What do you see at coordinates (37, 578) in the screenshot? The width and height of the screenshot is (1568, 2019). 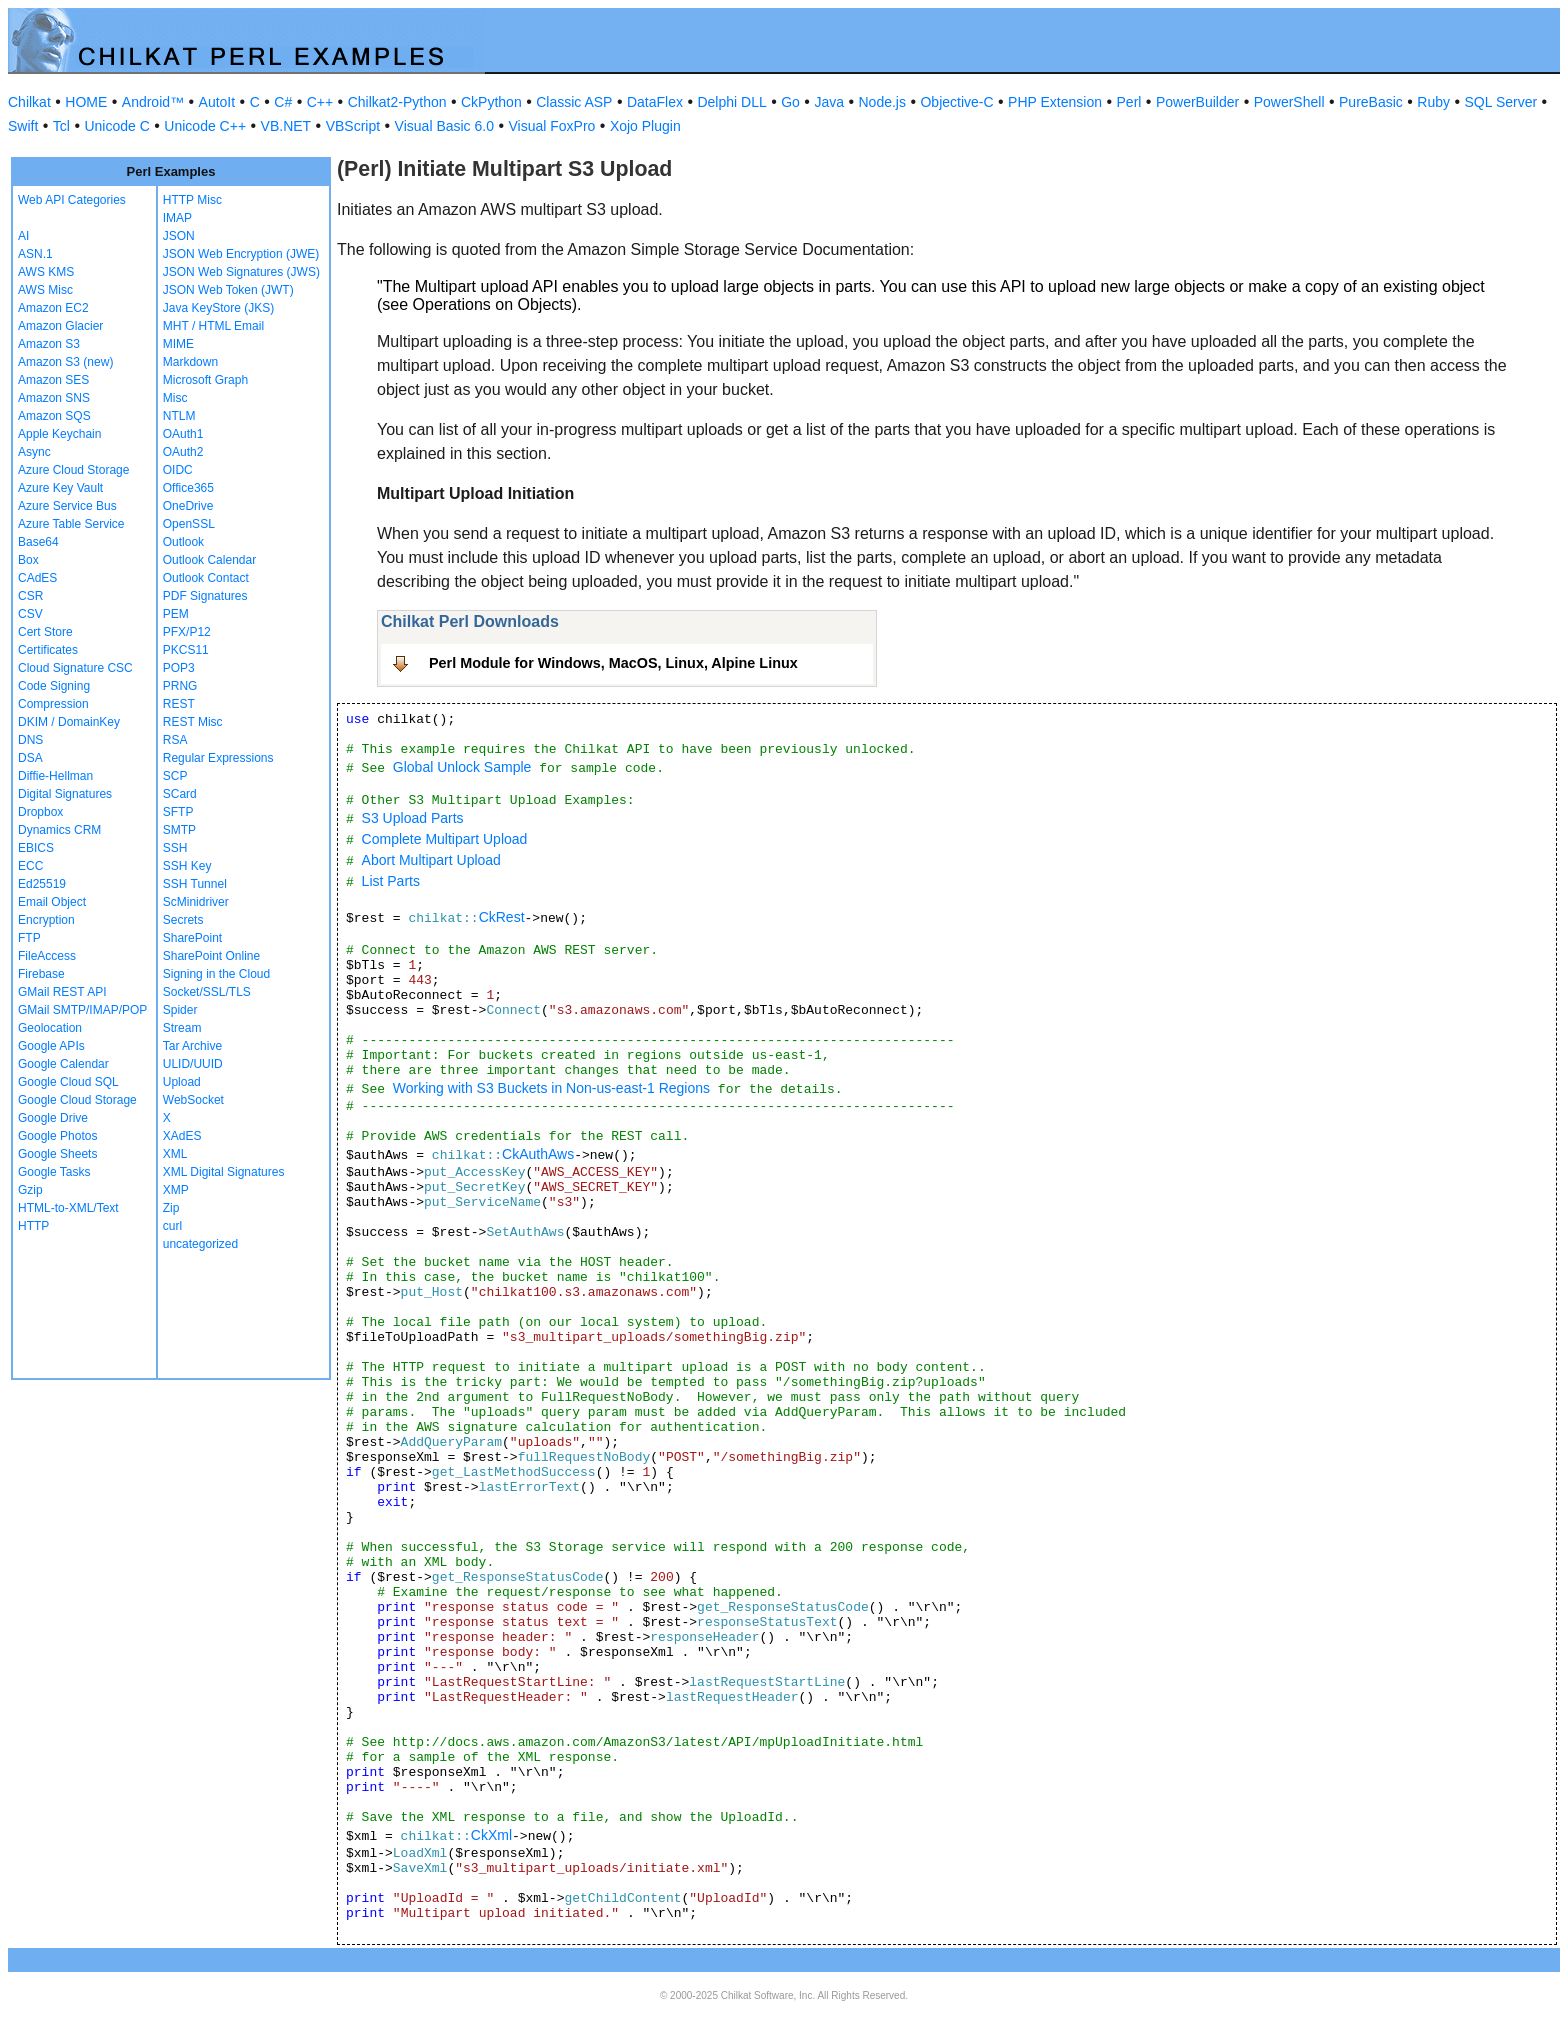 I see `CAdES` at bounding box center [37, 578].